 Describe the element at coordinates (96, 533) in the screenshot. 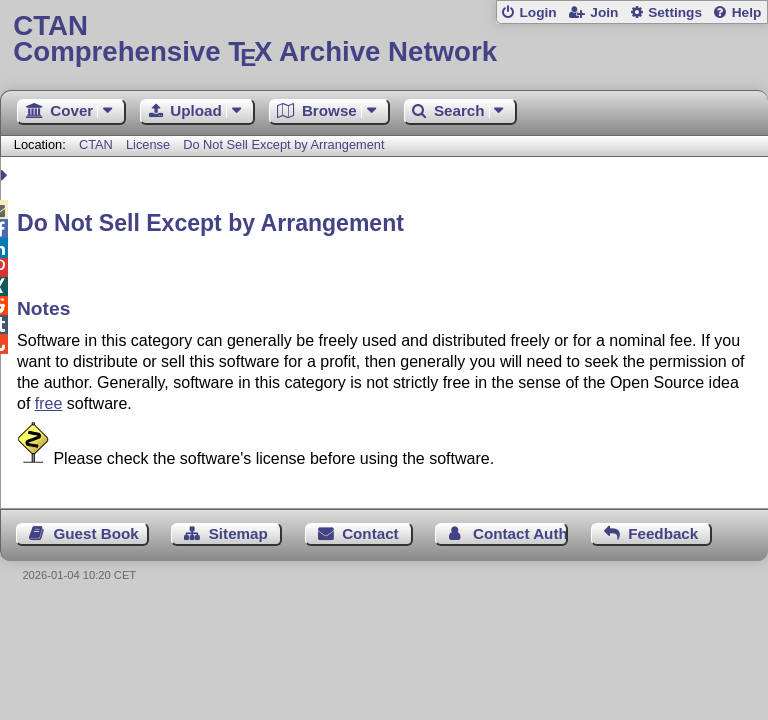

I see `Guest Book` at that location.